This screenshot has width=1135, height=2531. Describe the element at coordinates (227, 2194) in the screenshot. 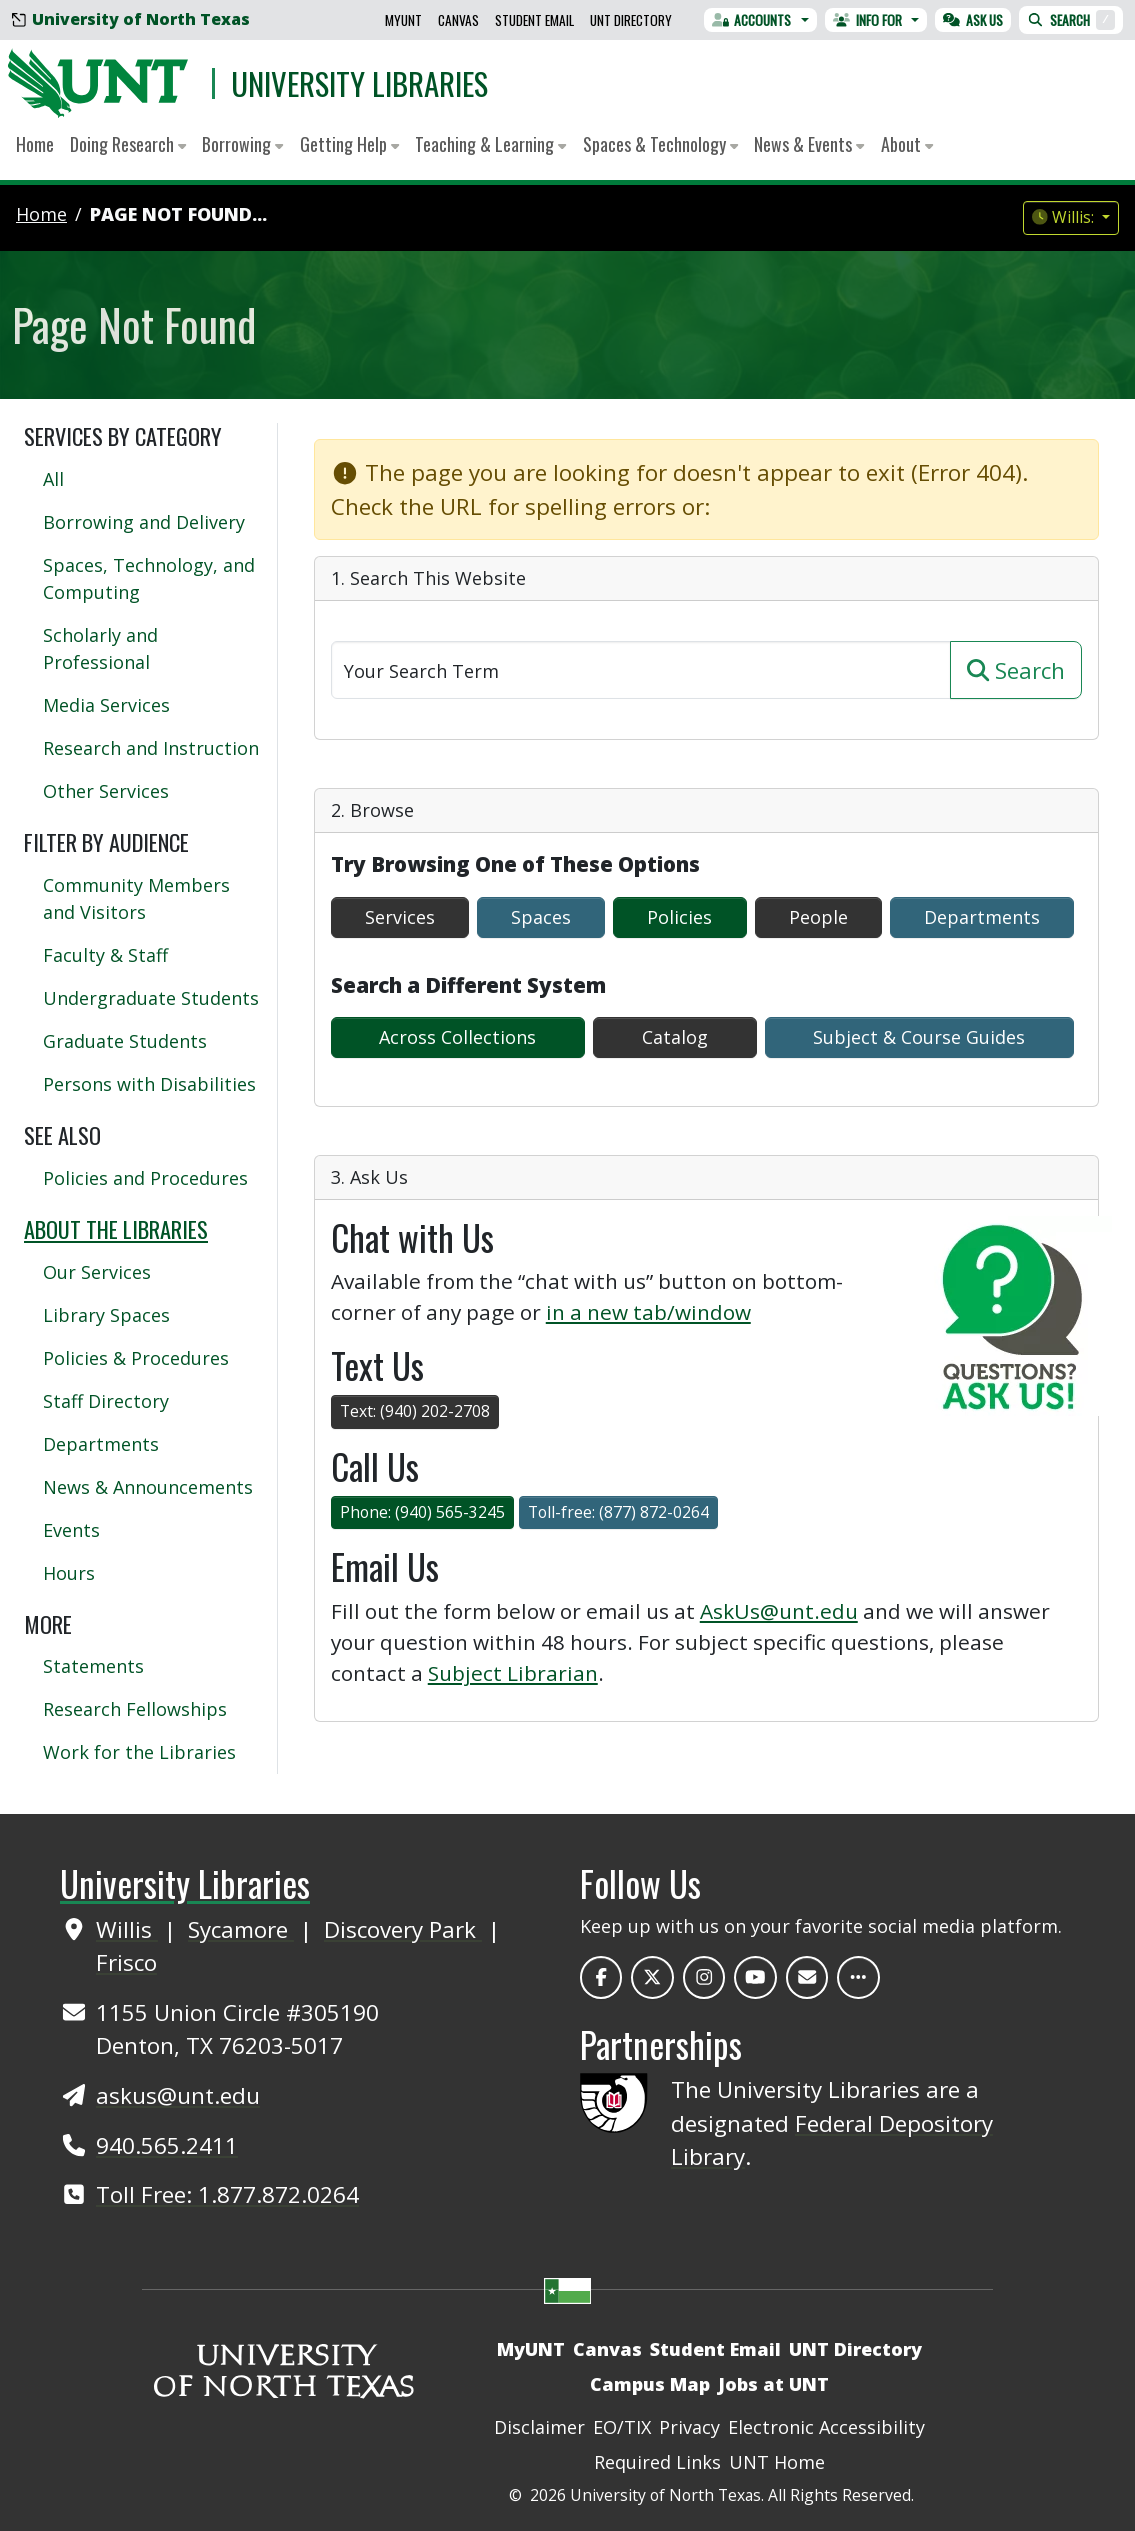

I see `Toll Free: 1.877.872.0264` at that location.